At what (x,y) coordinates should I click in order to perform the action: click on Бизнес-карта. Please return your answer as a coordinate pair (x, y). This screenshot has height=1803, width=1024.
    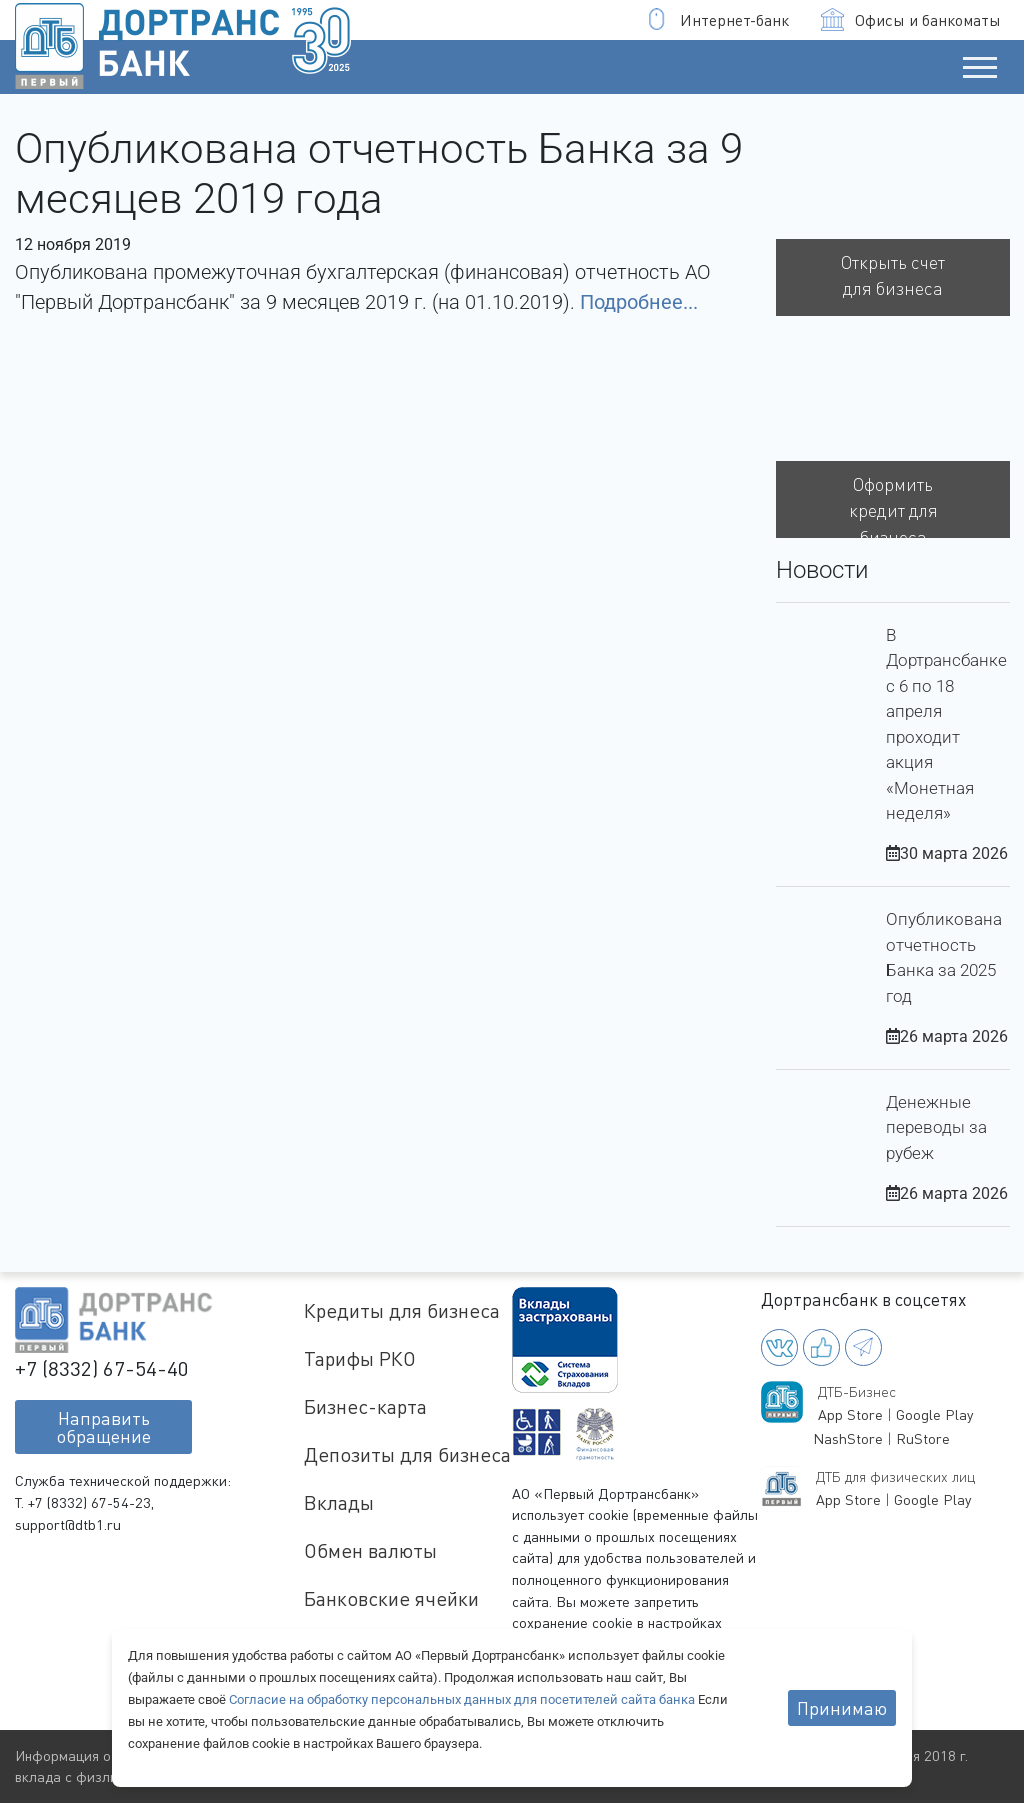
    Looking at the image, I should click on (365, 1406).